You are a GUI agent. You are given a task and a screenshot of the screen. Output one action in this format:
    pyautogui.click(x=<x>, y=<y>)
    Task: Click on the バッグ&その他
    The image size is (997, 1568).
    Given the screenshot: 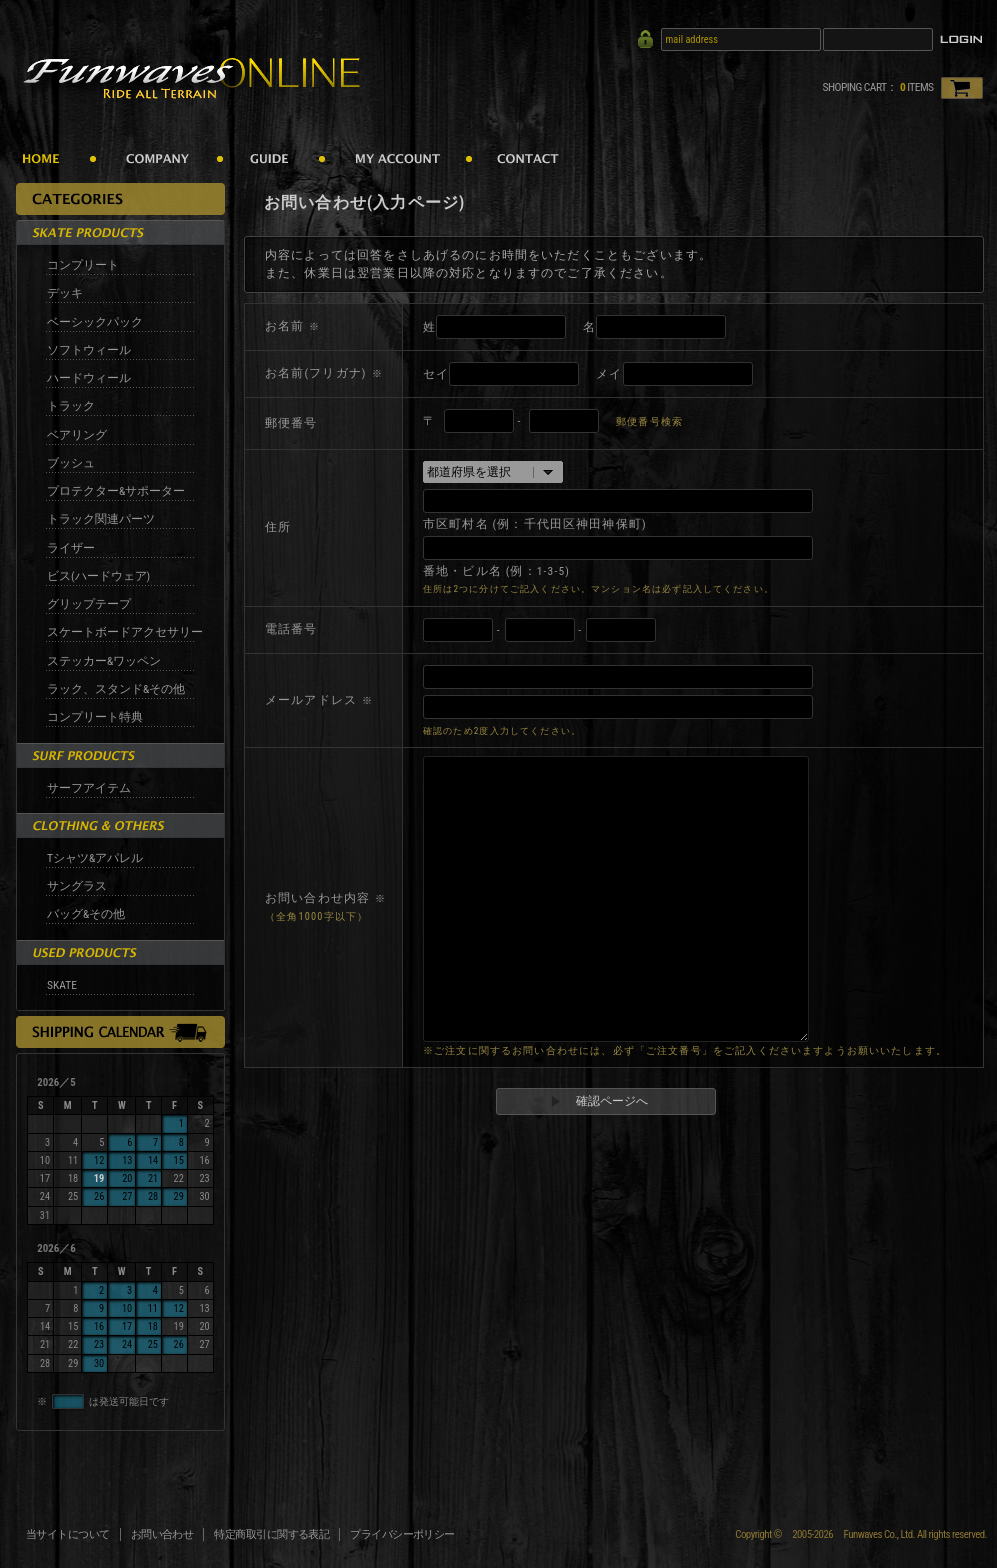 What is the action you would take?
    pyautogui.click(x=86, y=914)
    